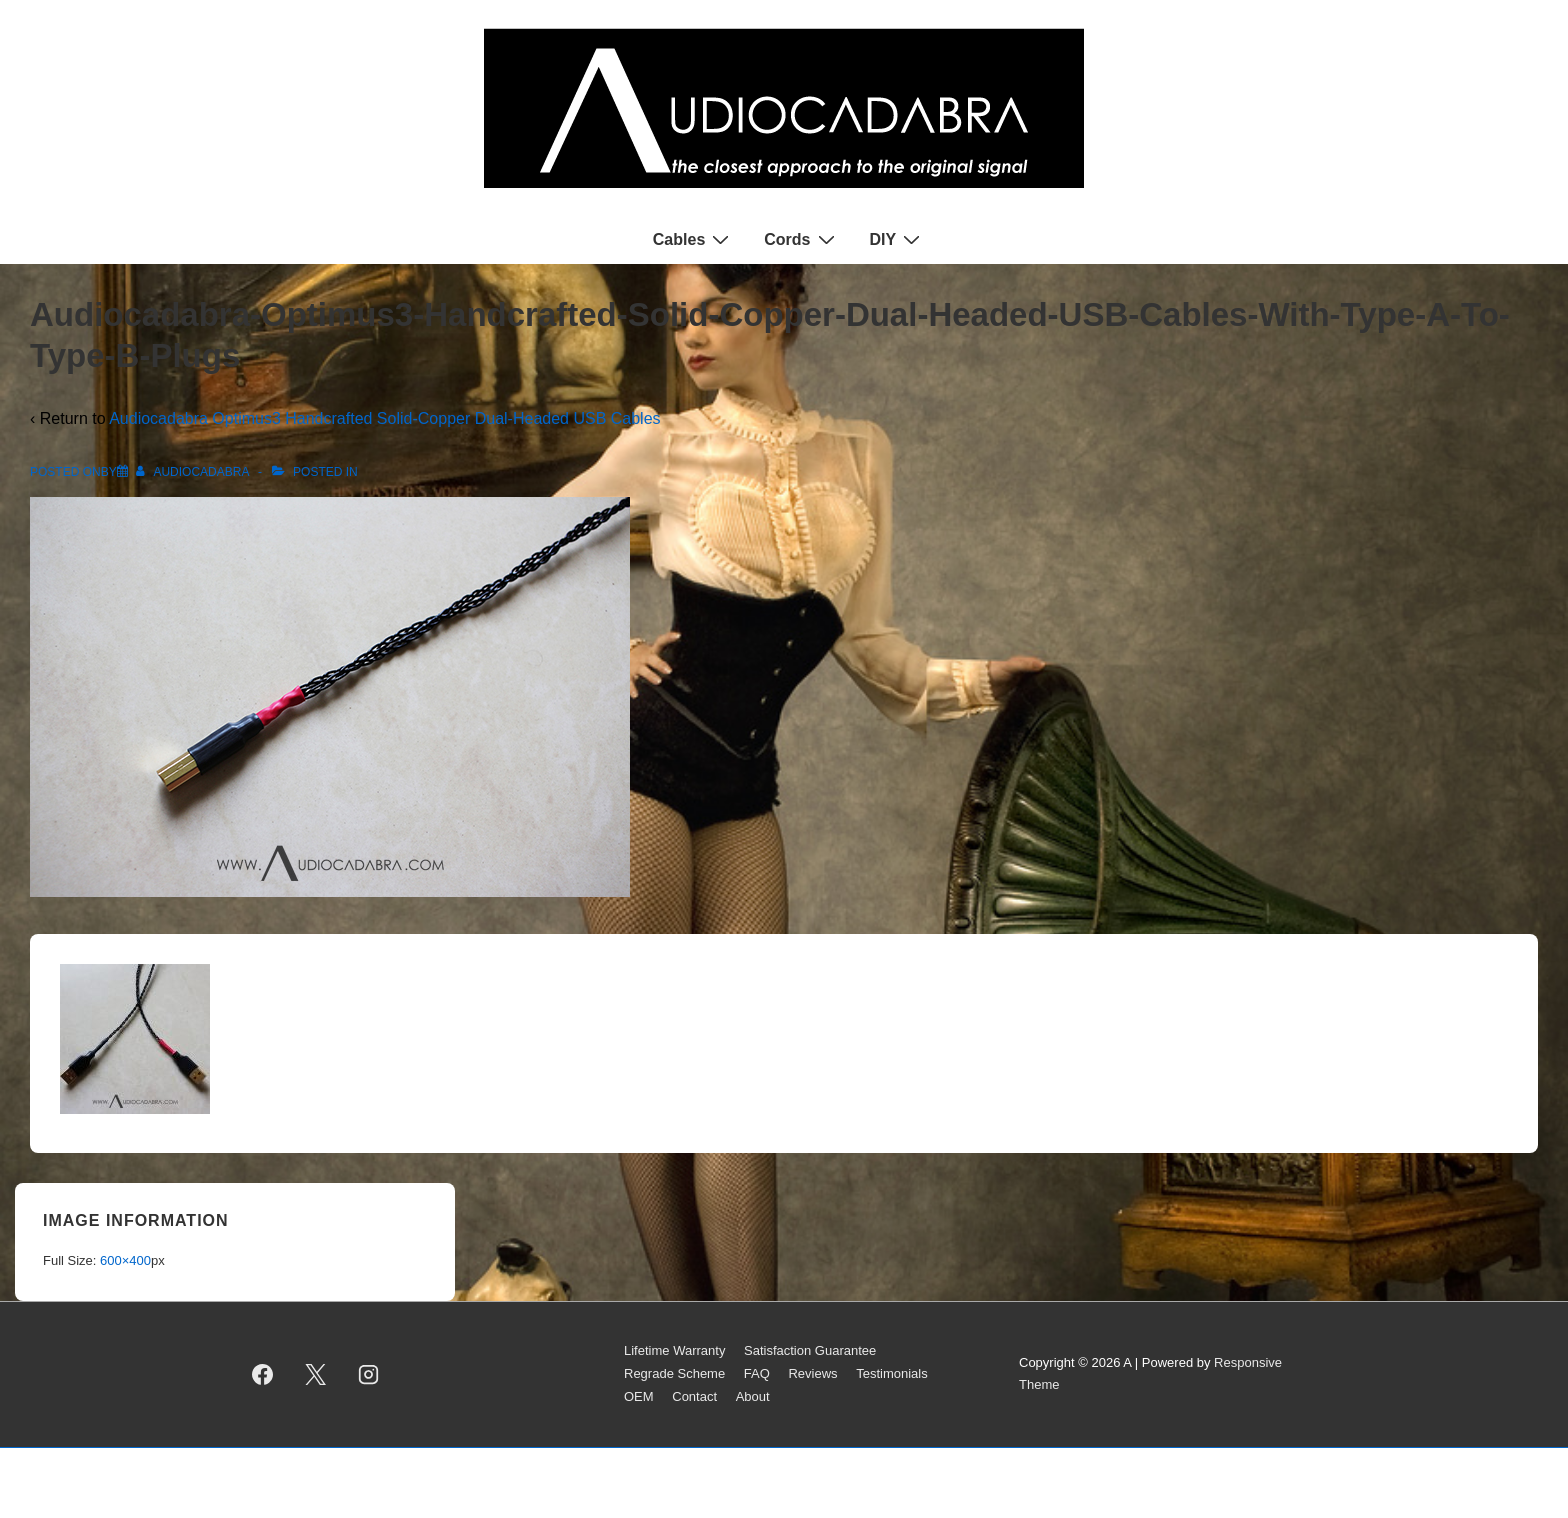  What do you see at coordinates (694, 1396) in the screenshot?
I see `Contact` at bounding box center [694, 1396].